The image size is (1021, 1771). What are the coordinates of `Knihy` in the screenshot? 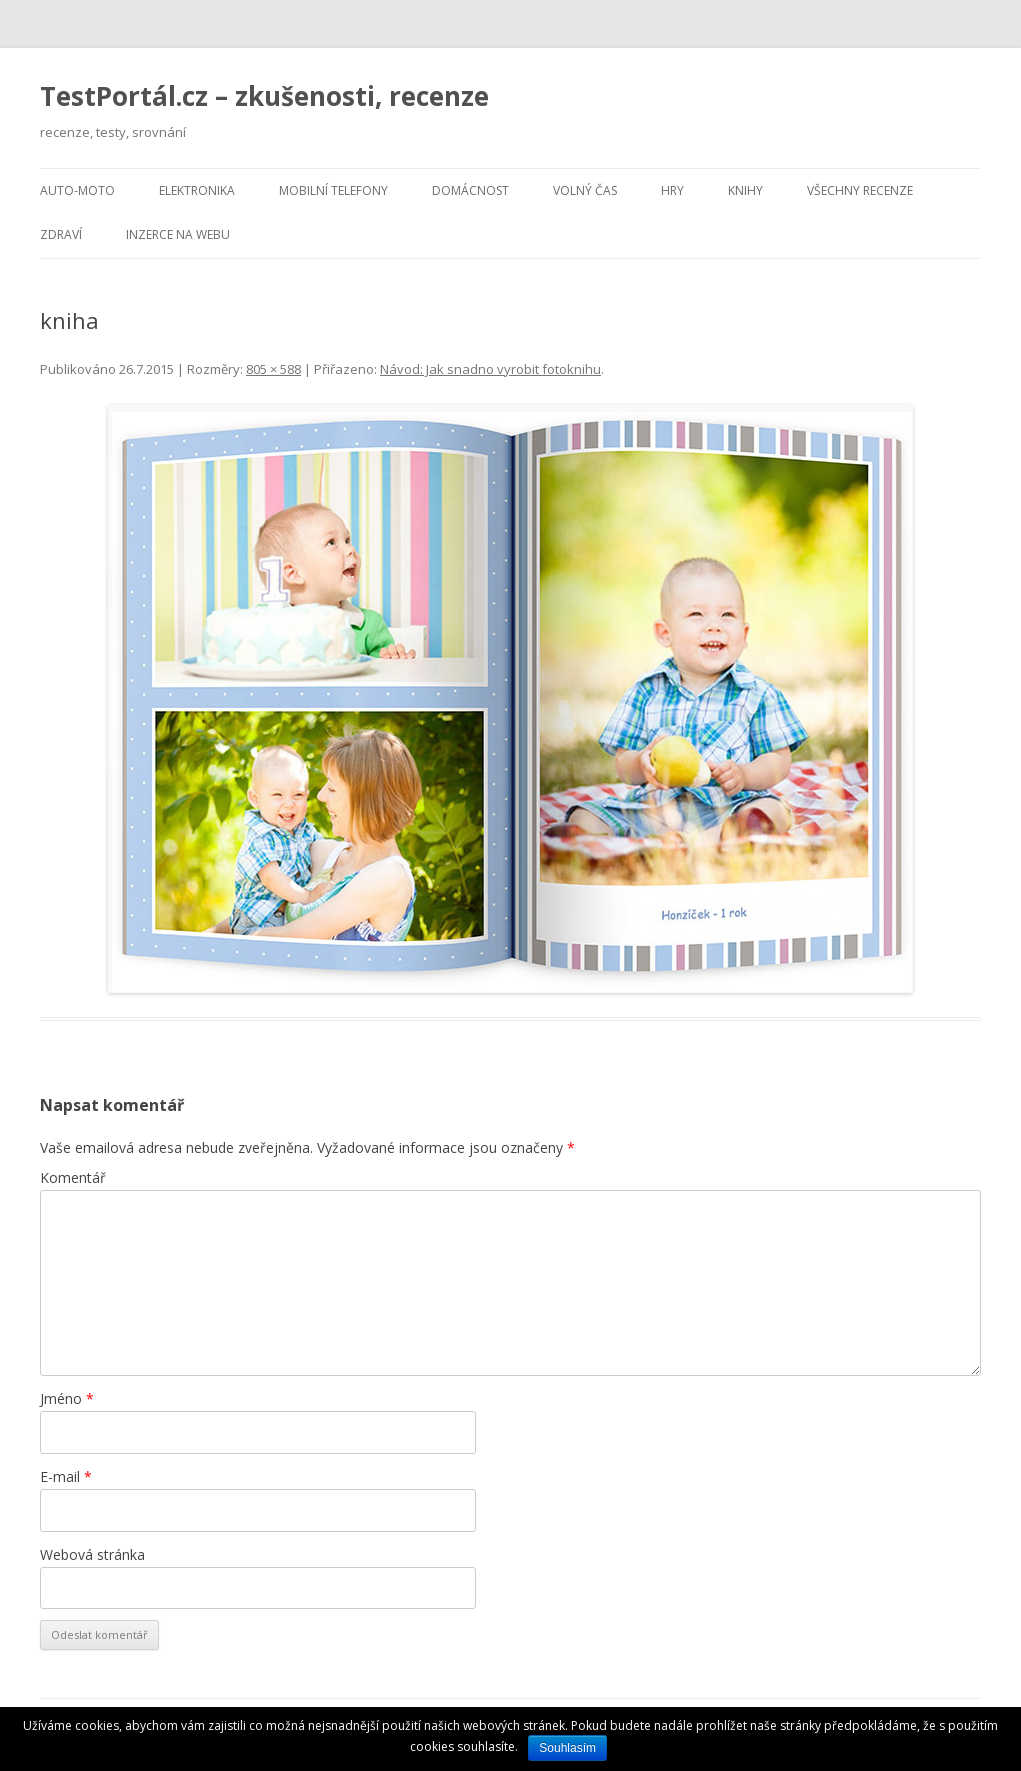 It's located at (745, 190).